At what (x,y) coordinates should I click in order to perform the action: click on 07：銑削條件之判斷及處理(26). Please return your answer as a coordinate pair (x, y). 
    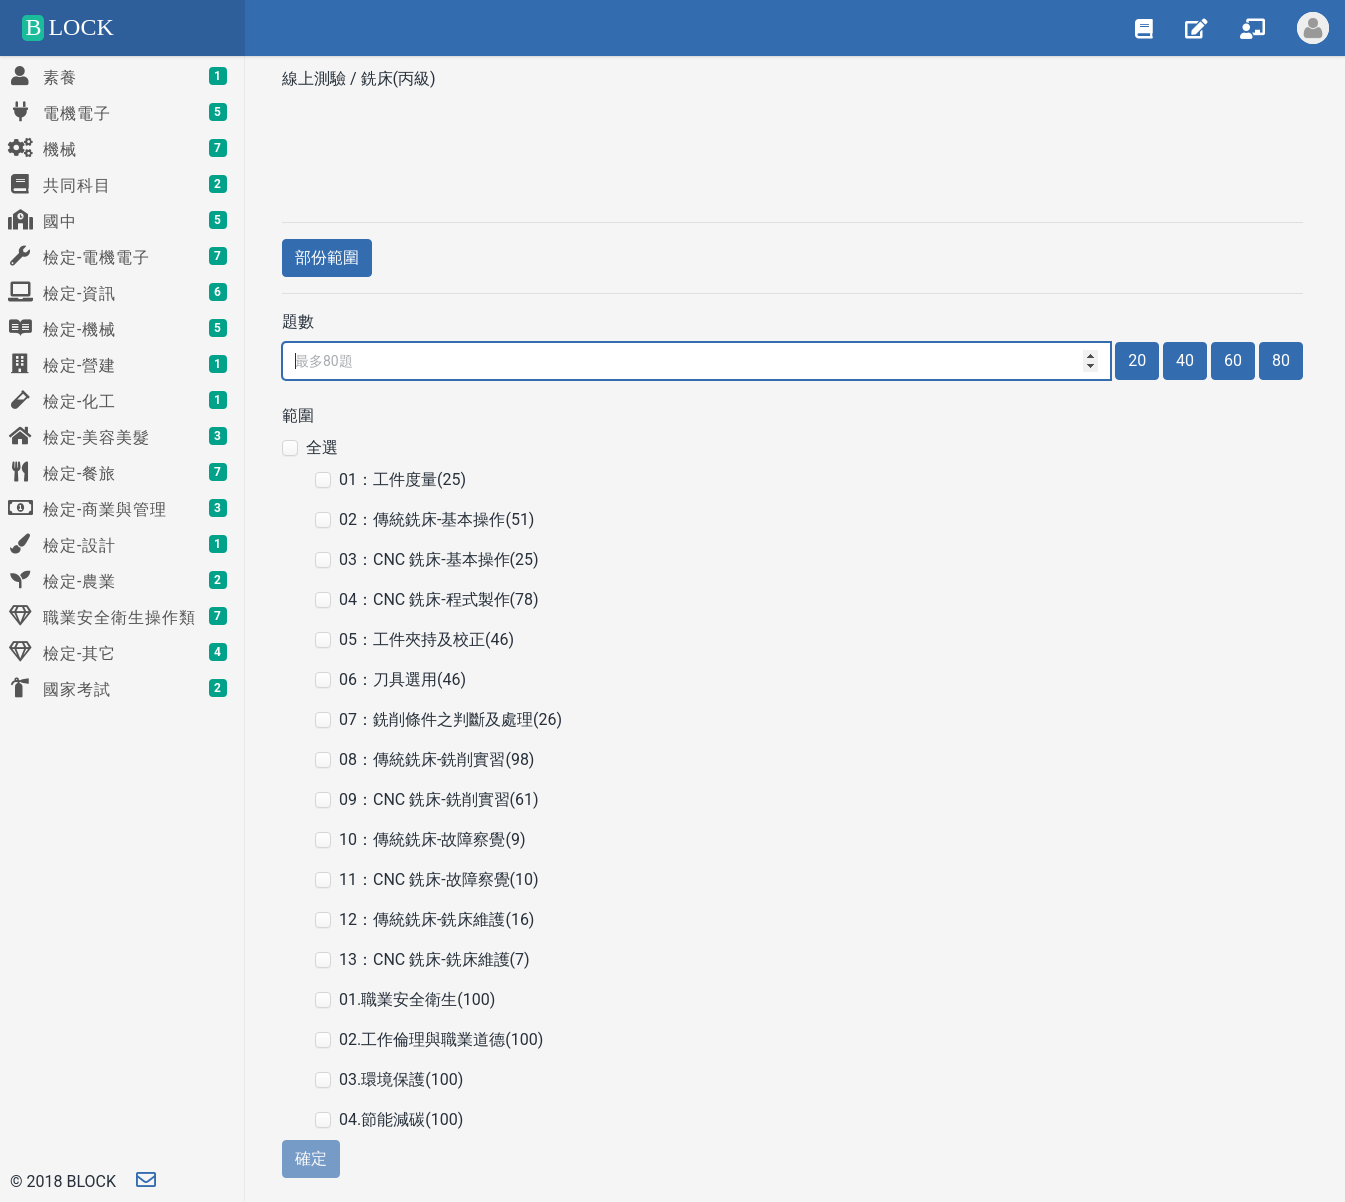
    Looking at the image, I should click on (450, 719).